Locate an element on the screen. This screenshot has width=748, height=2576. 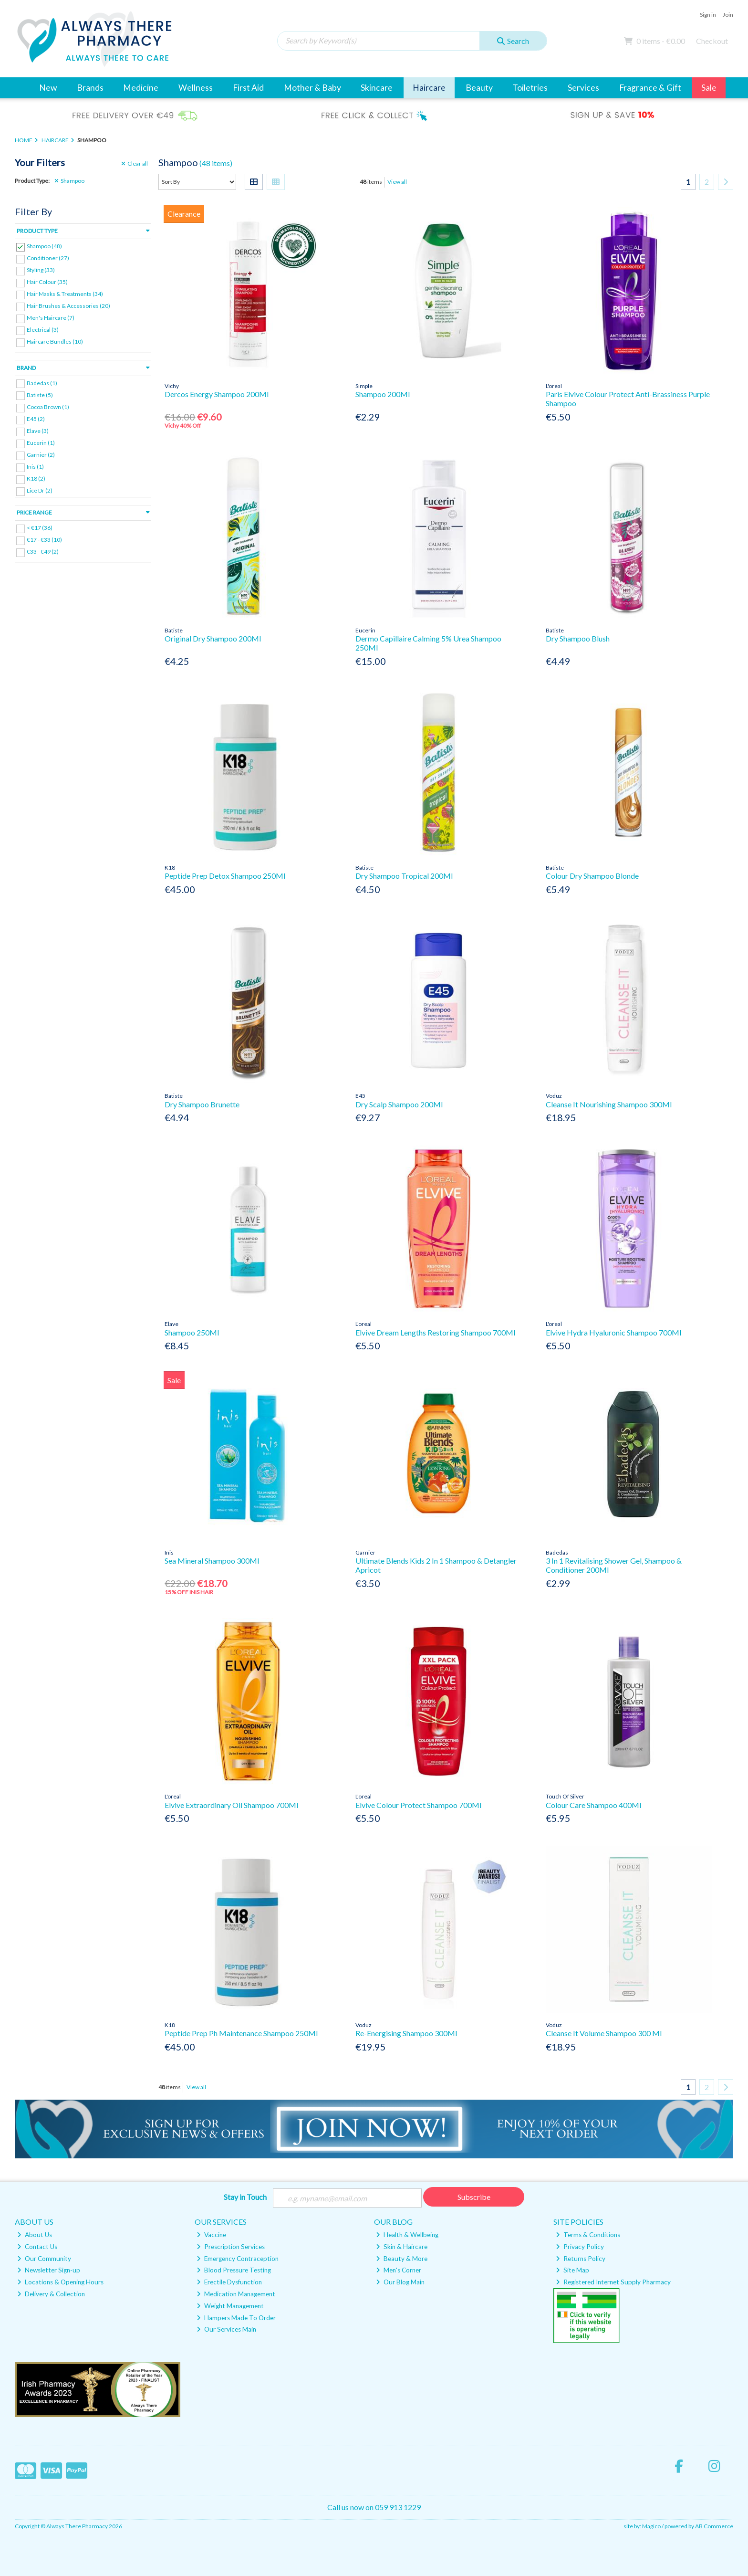
Emergency Contraception is located at coordinates (238, 2258).